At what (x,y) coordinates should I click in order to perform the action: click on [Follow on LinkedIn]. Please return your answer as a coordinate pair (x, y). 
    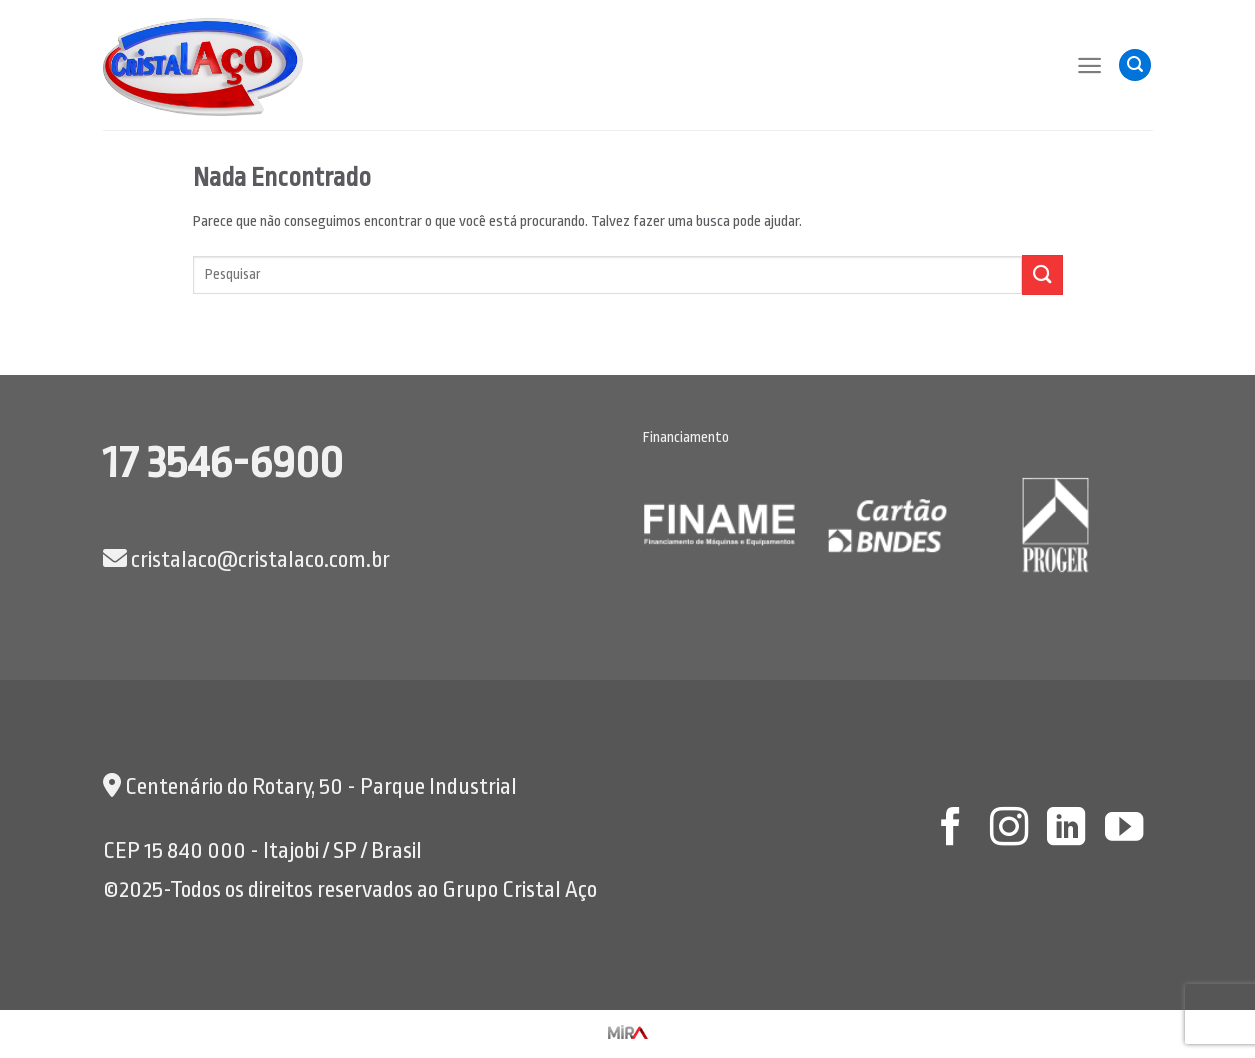
    Looking at the image, I should click on (1066, 829).